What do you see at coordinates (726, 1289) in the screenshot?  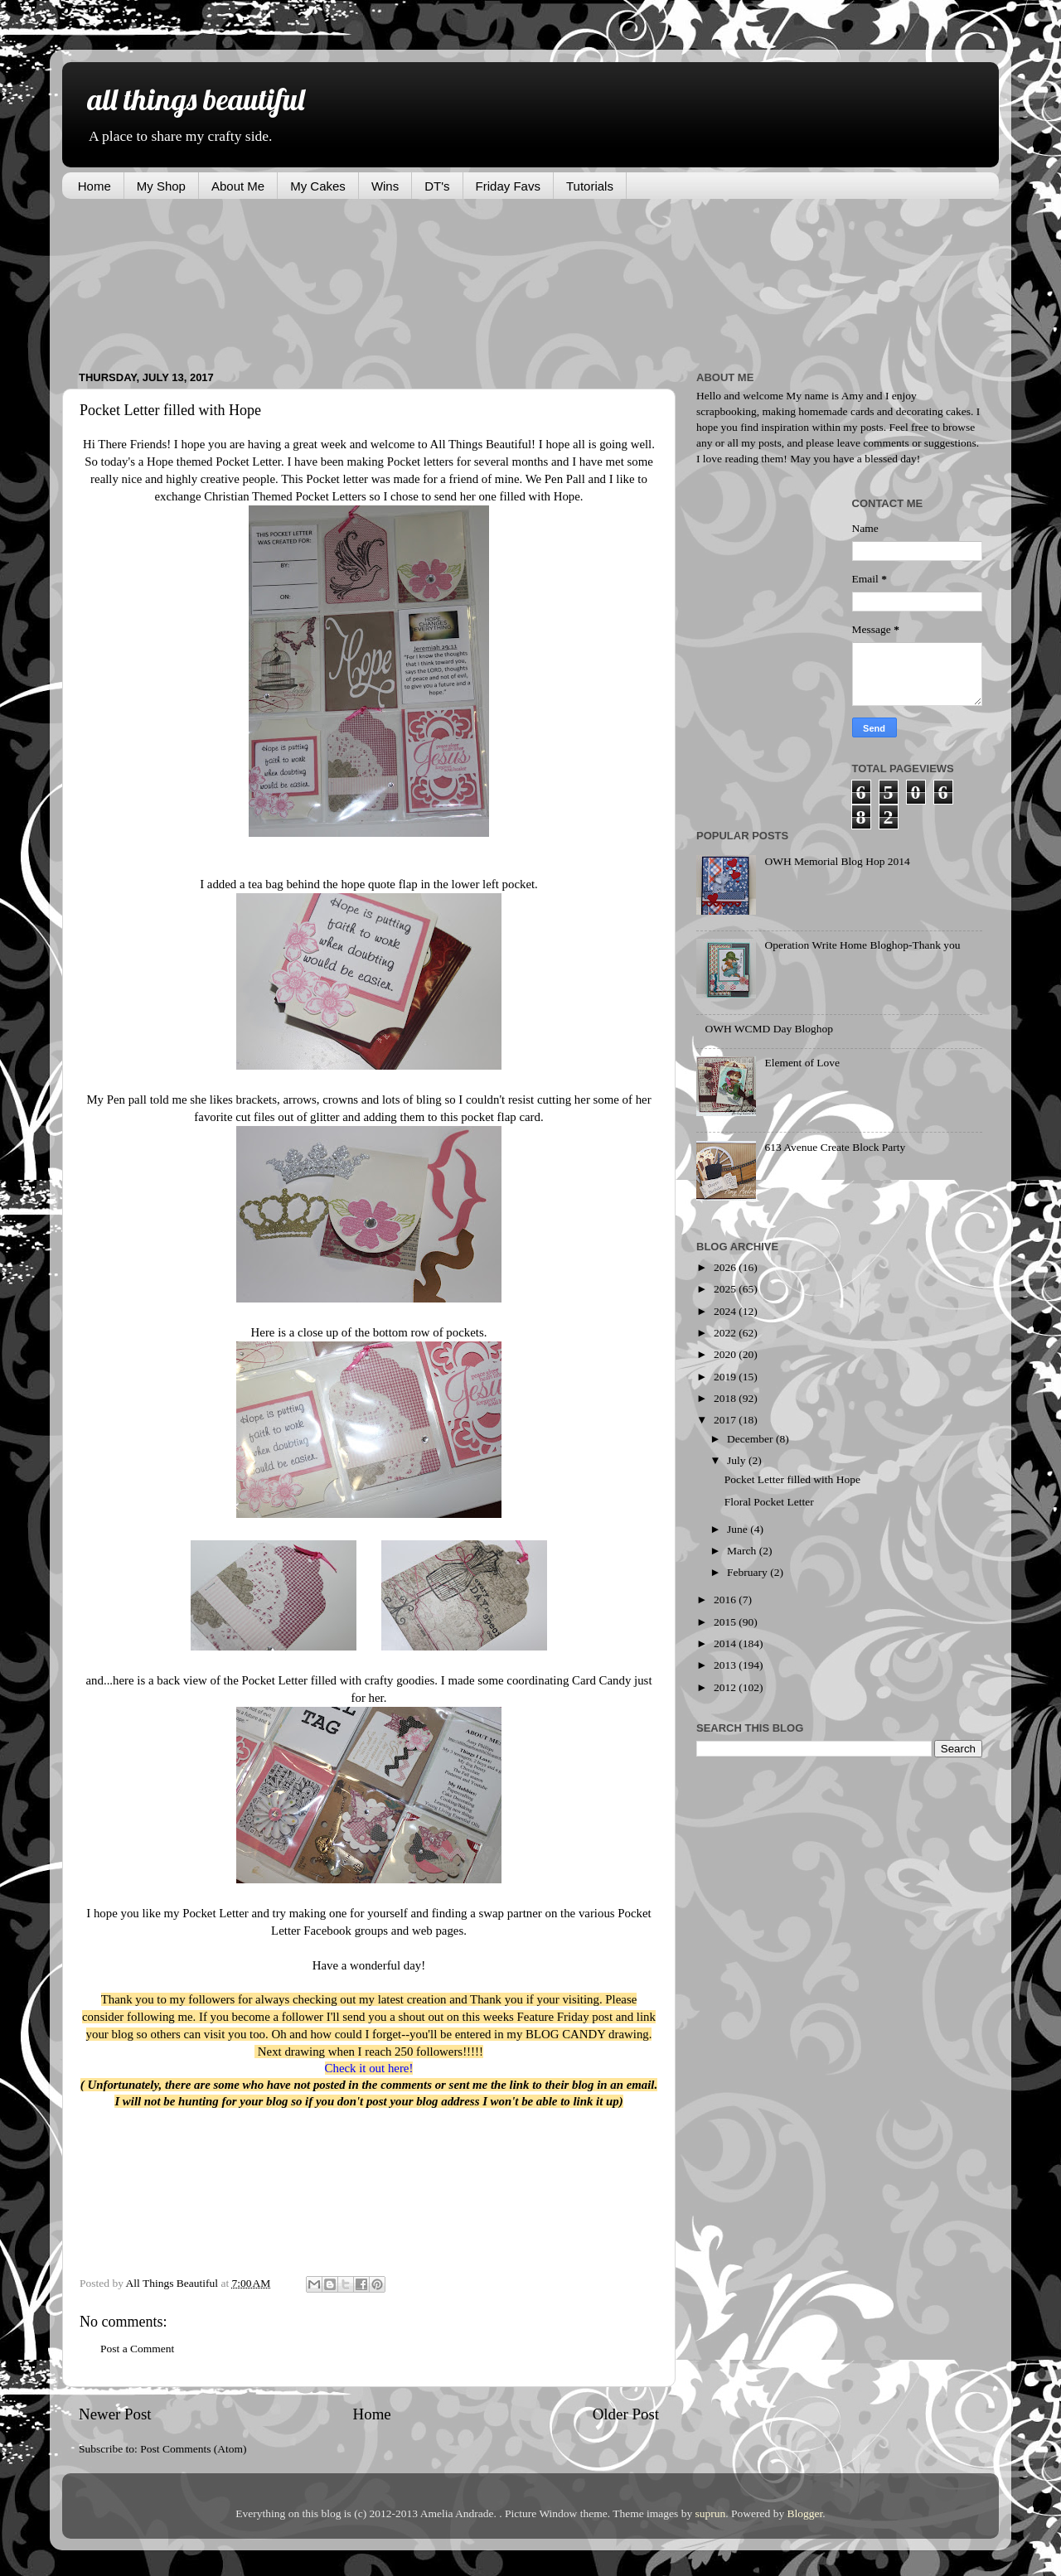 I see `2025` at bounding box center [726, 1289].